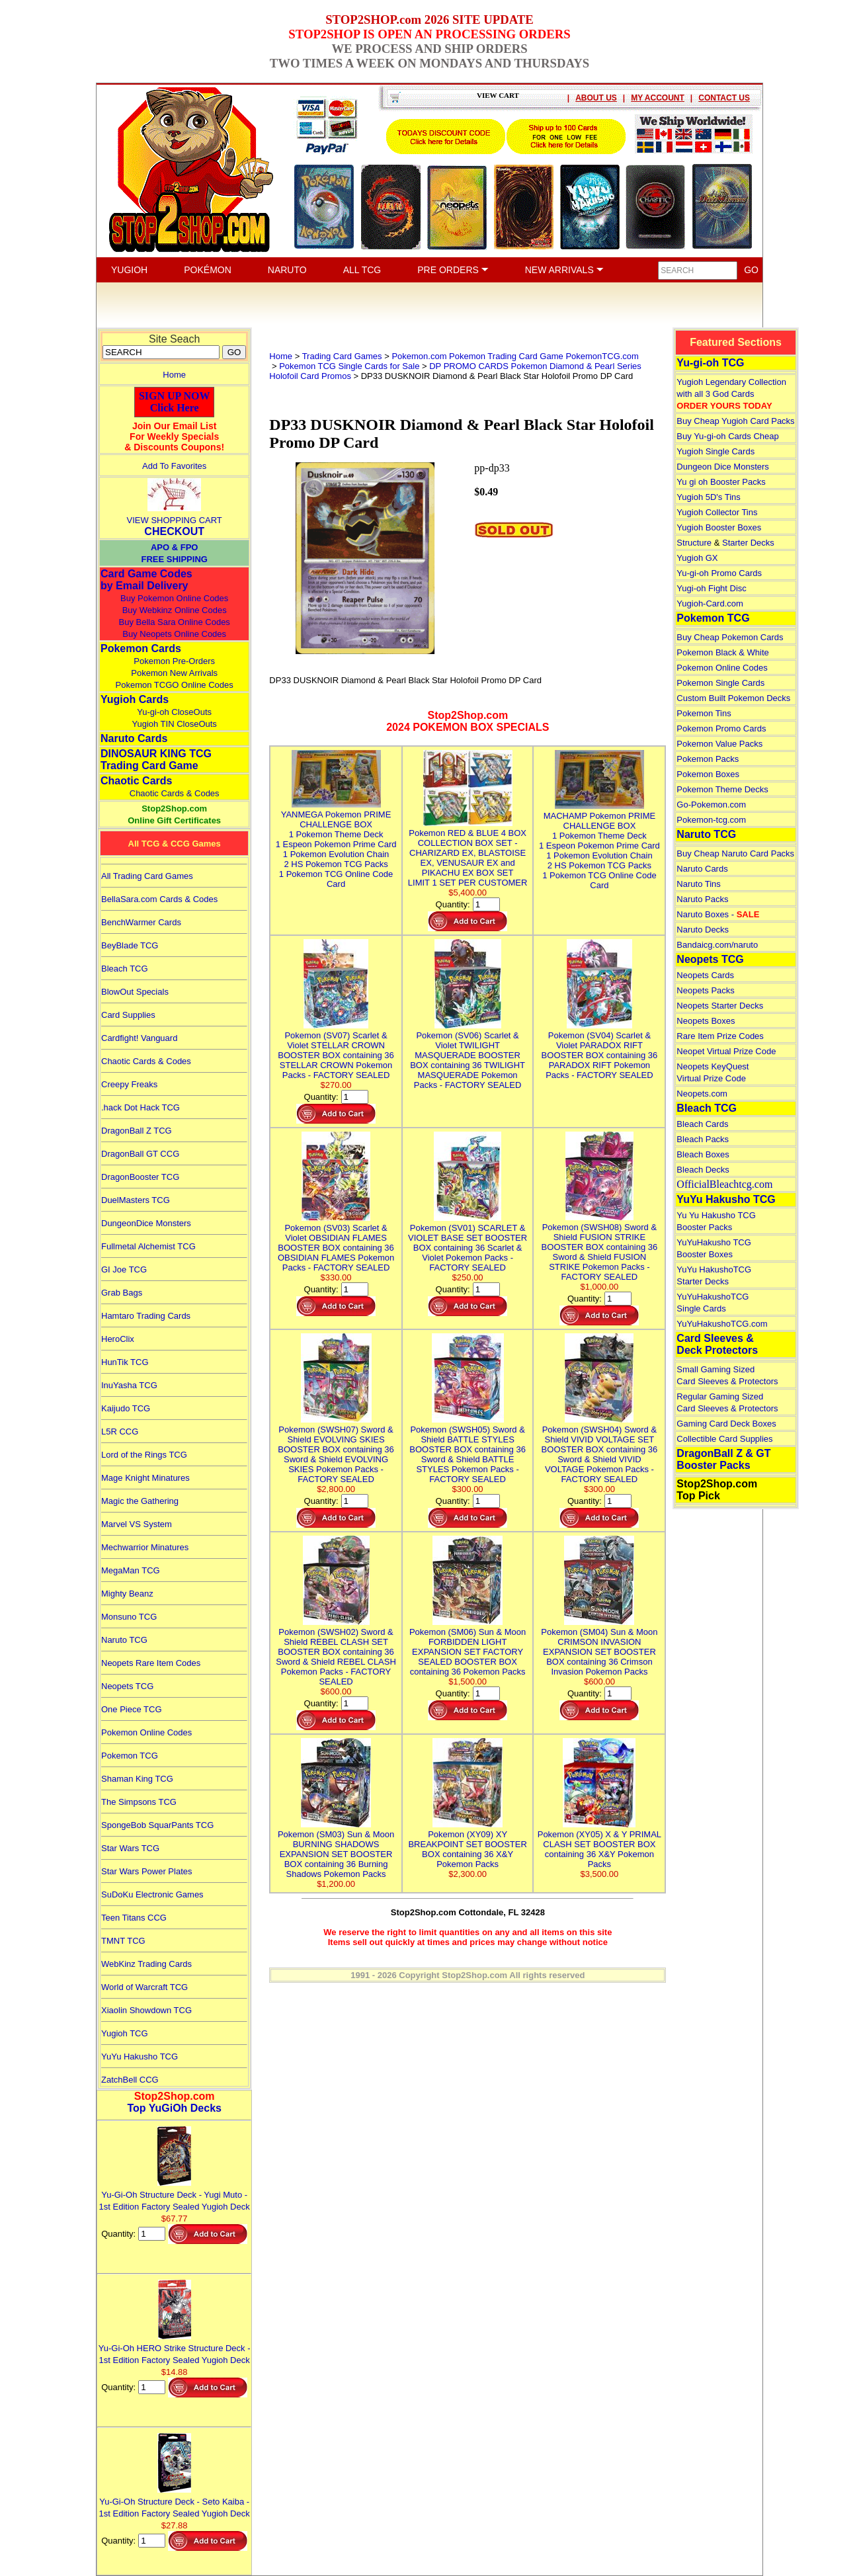 This screenshot has width=859, height=2576. What do you see at coordinates (715, 451) in the screenshot?
I see `Yugioh Single Cards` at bounding box center [715, 451].